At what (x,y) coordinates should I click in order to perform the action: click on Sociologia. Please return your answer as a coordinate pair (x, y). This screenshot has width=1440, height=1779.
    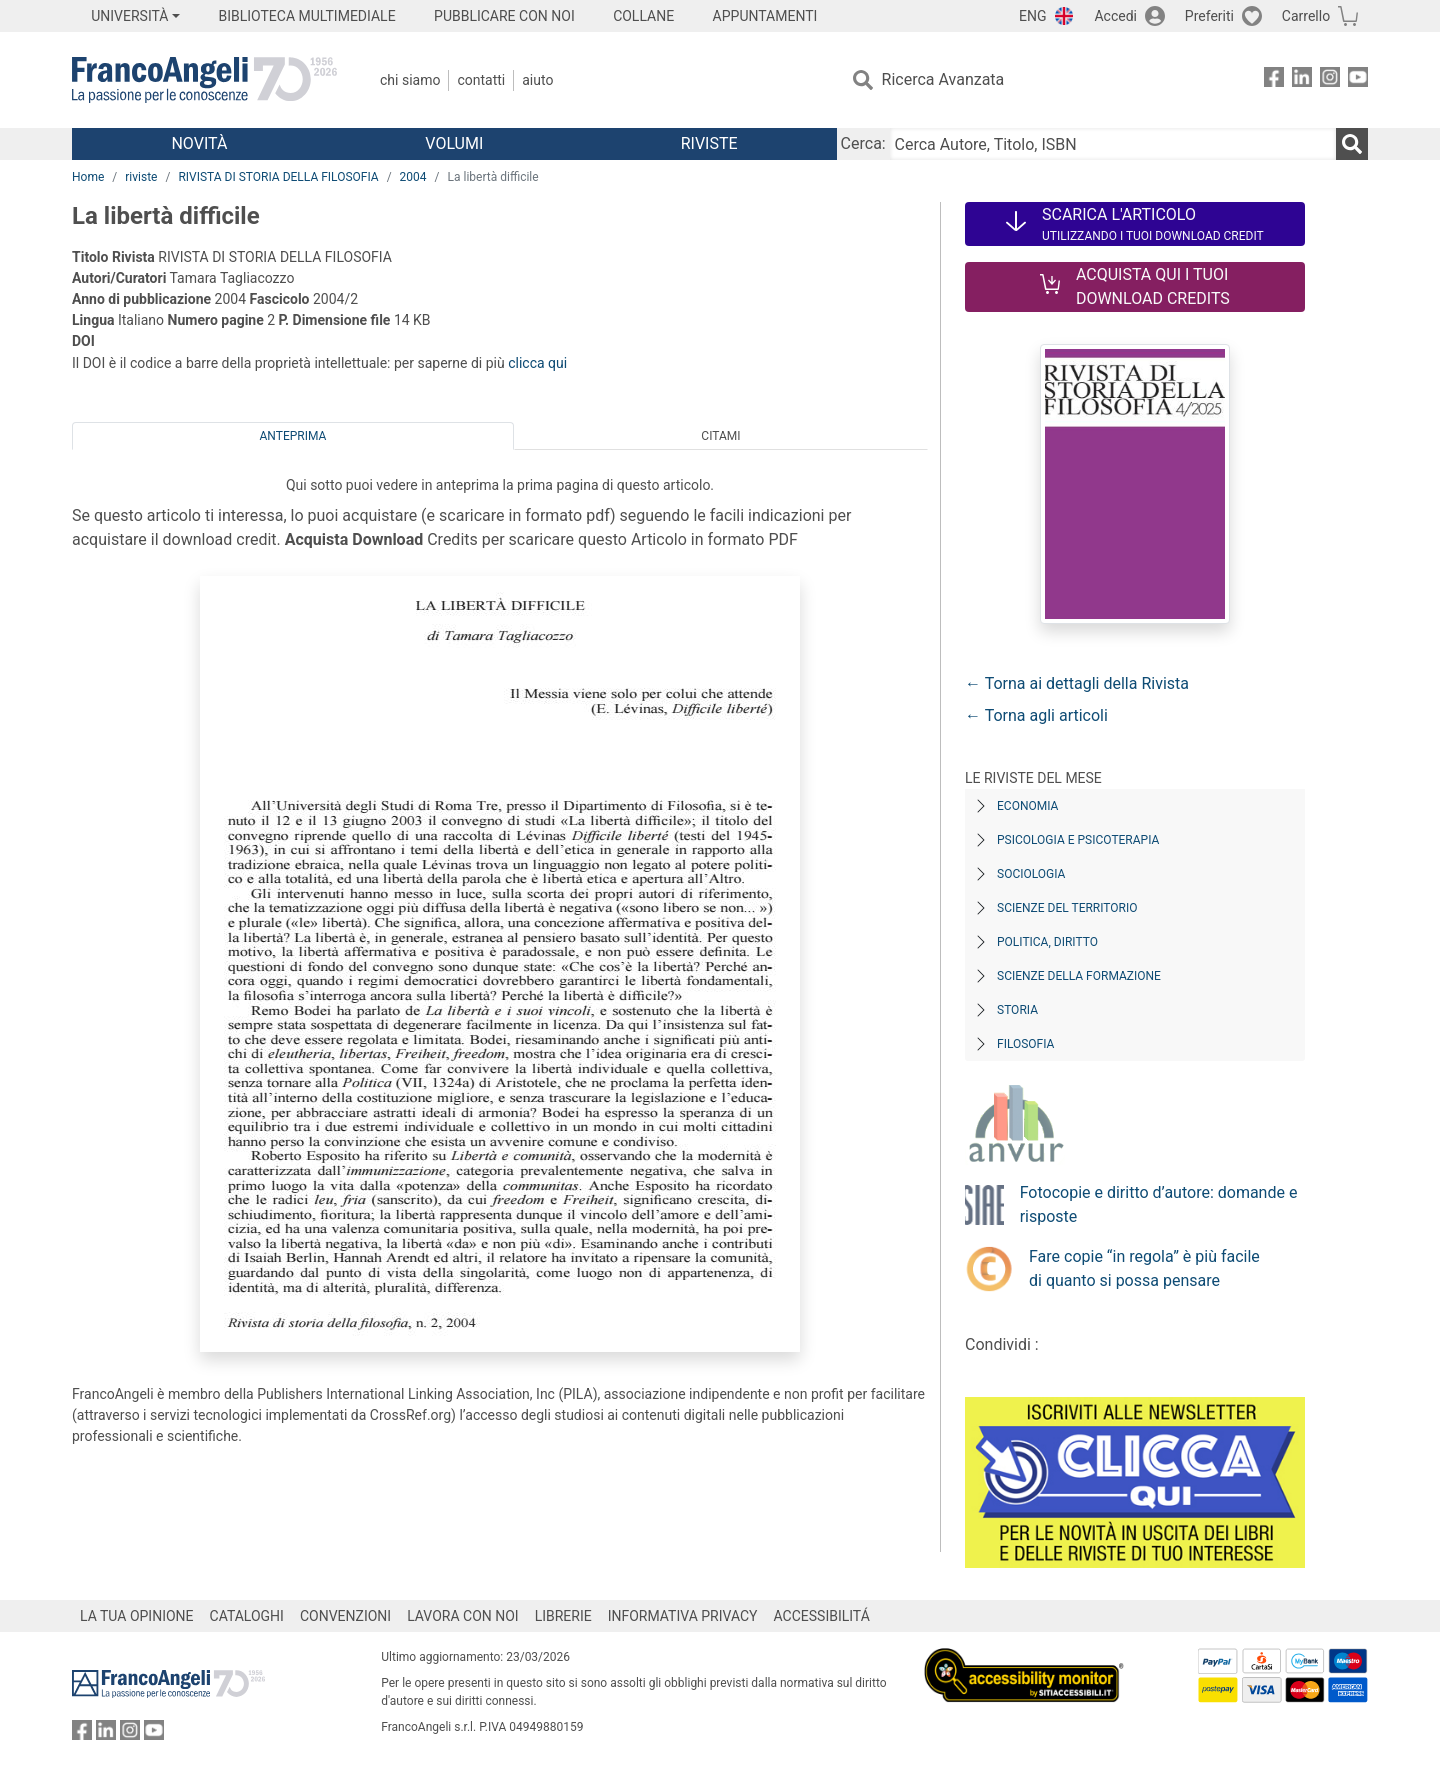
    Looking at the image, I should click on (1031, 874).